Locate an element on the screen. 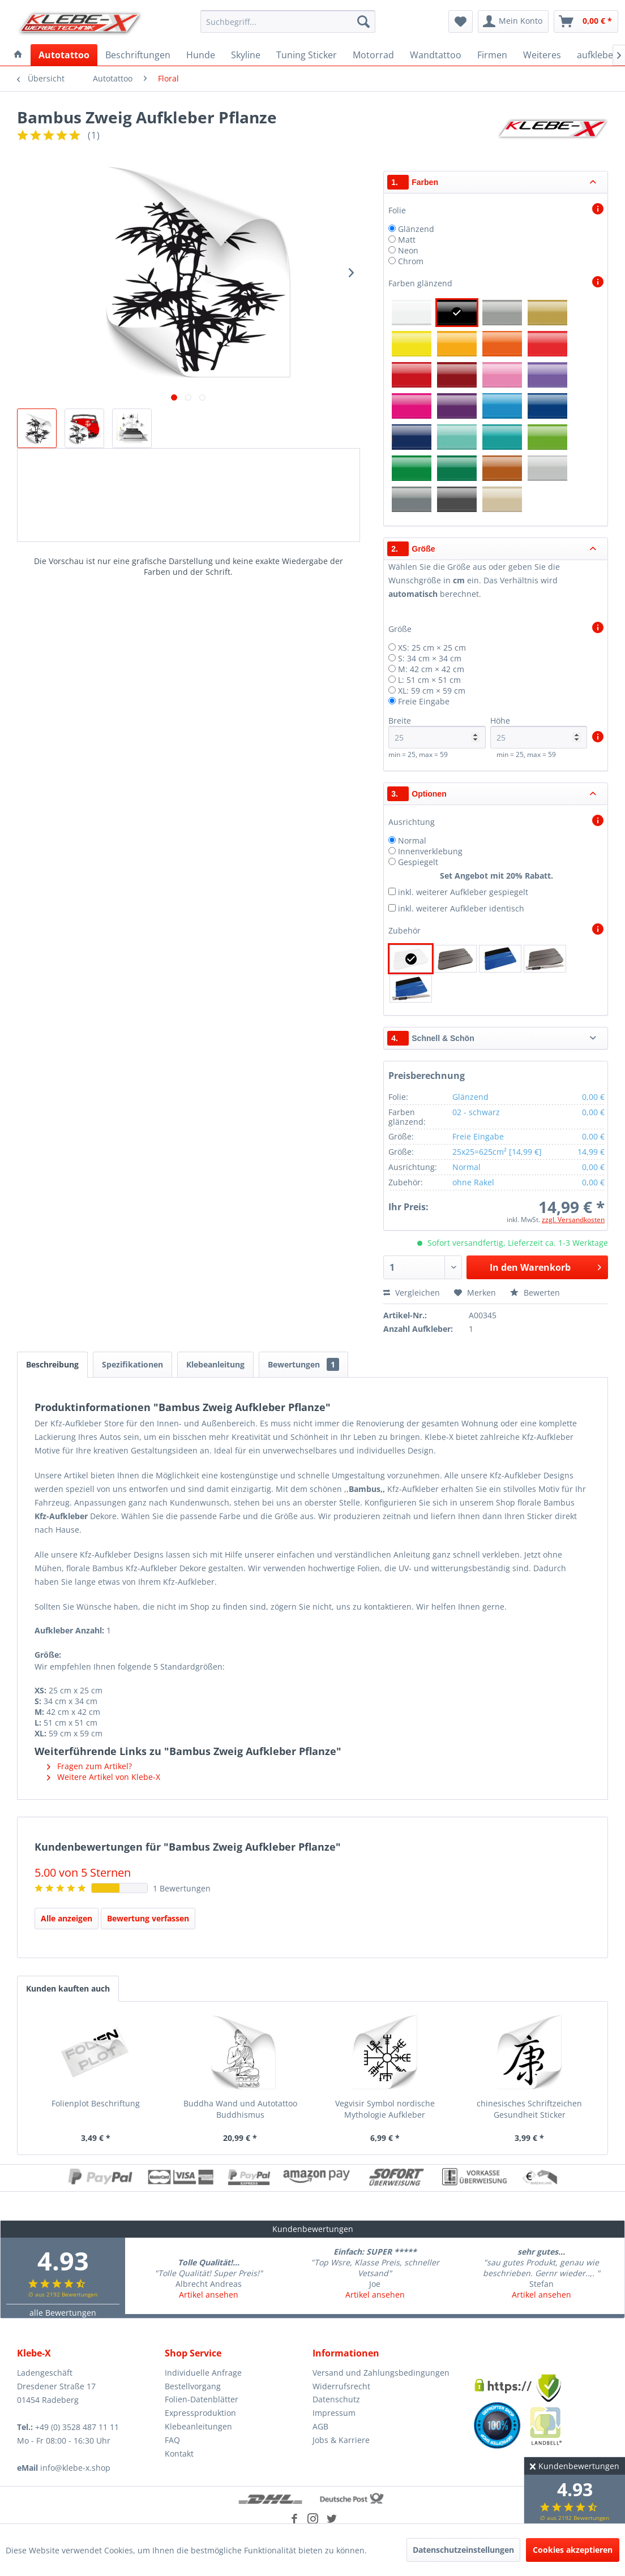 Image resolution: width=625 pixels, height=2576 pixels. XS: 25 cm × 25 cm is located at coordinates (432, 647).